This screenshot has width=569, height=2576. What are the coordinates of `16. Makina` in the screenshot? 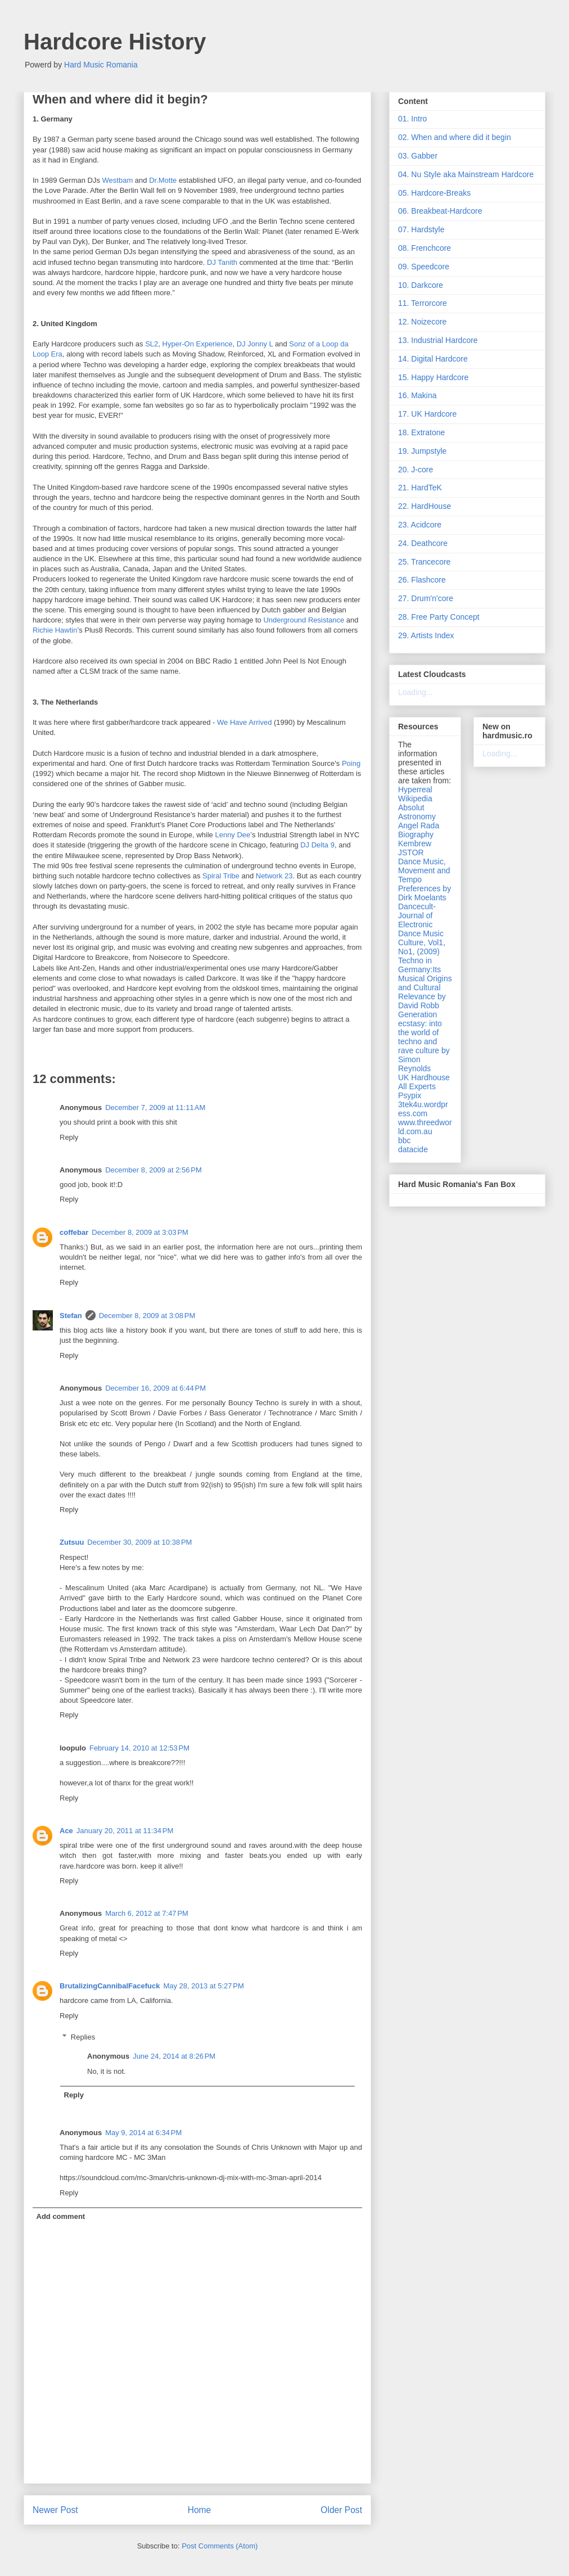 It's located at (417, 395).